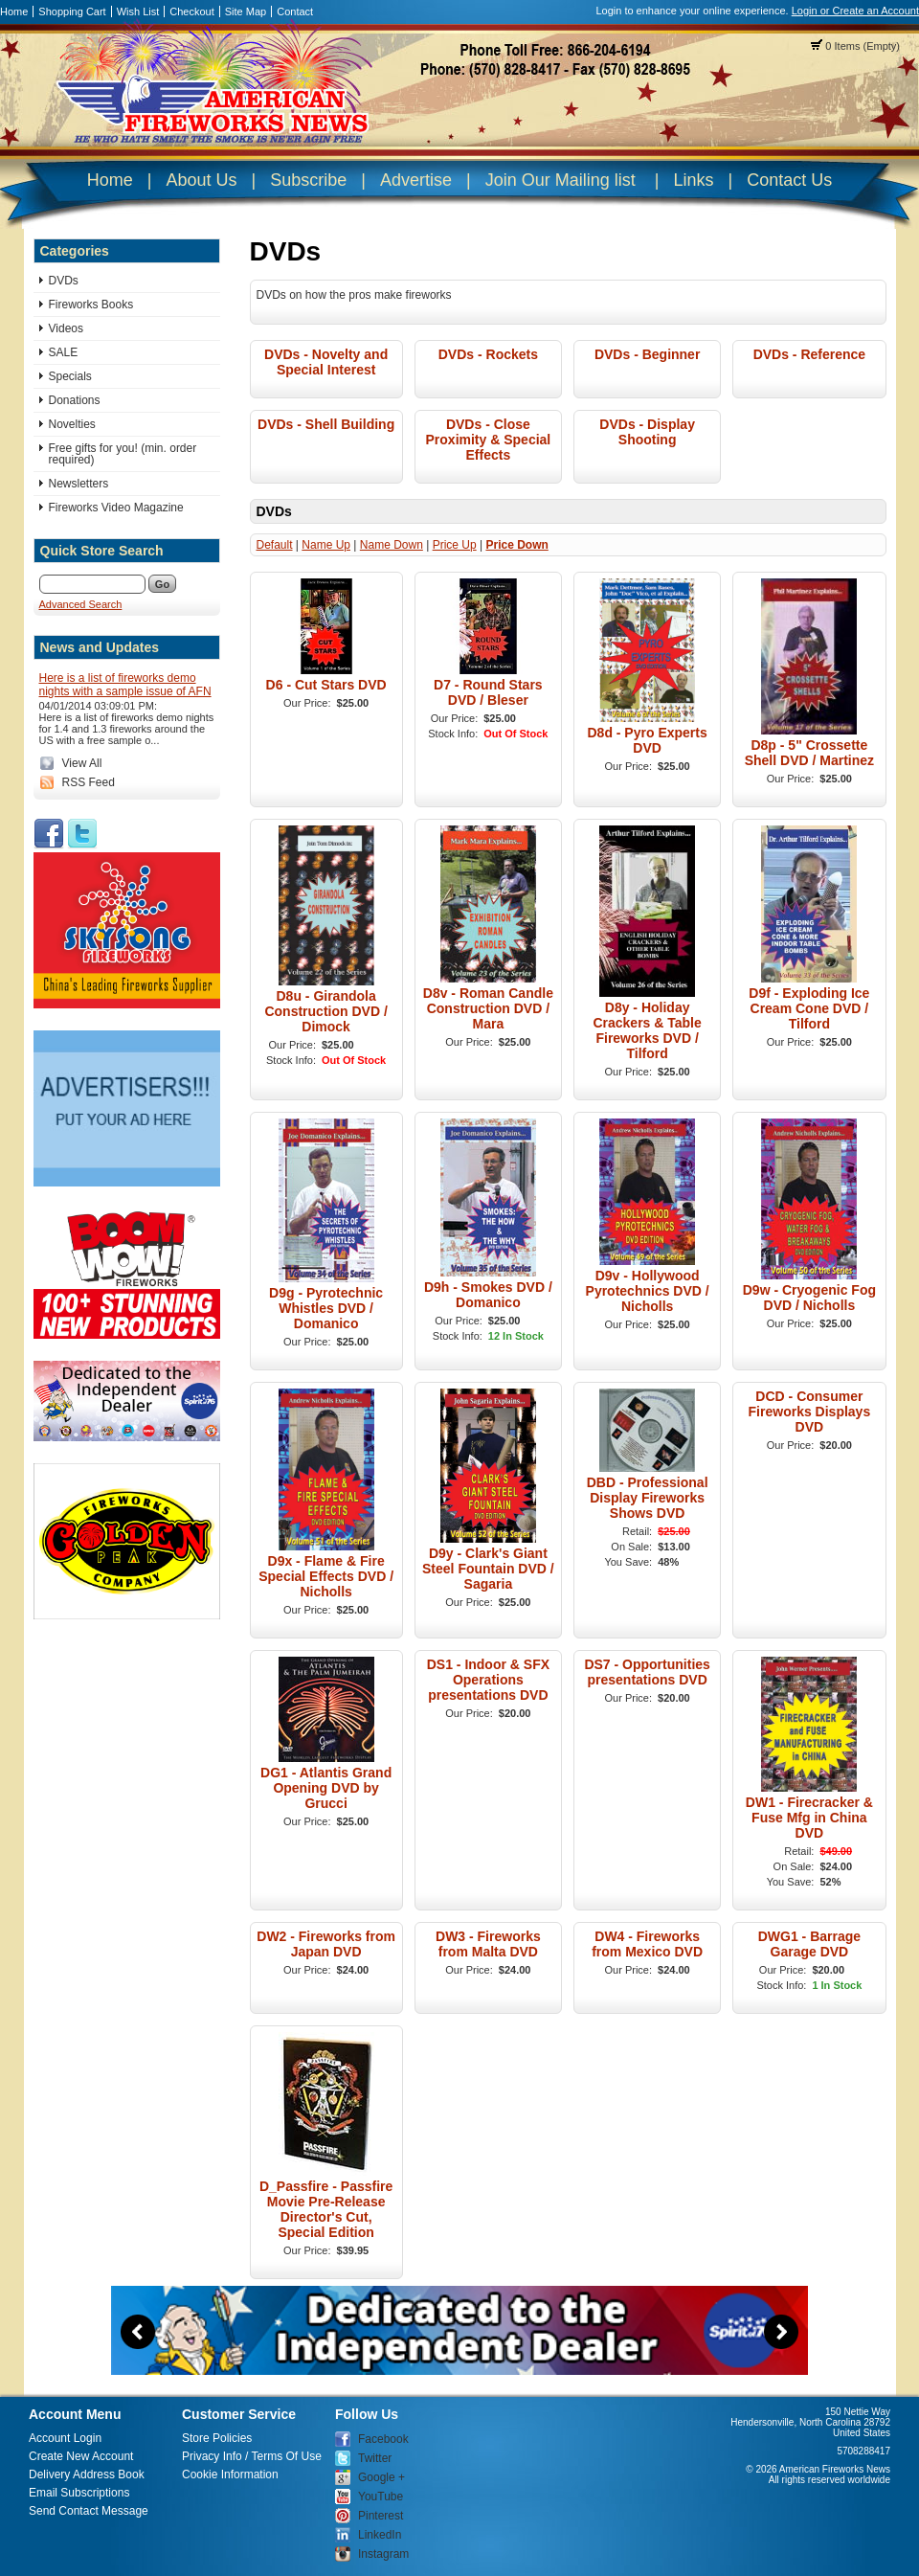 The width and height of the screenshot is (919, 2576). Describe the element at coordinates (789, 180) in the screenshot. I see `Contact Us` at that location.